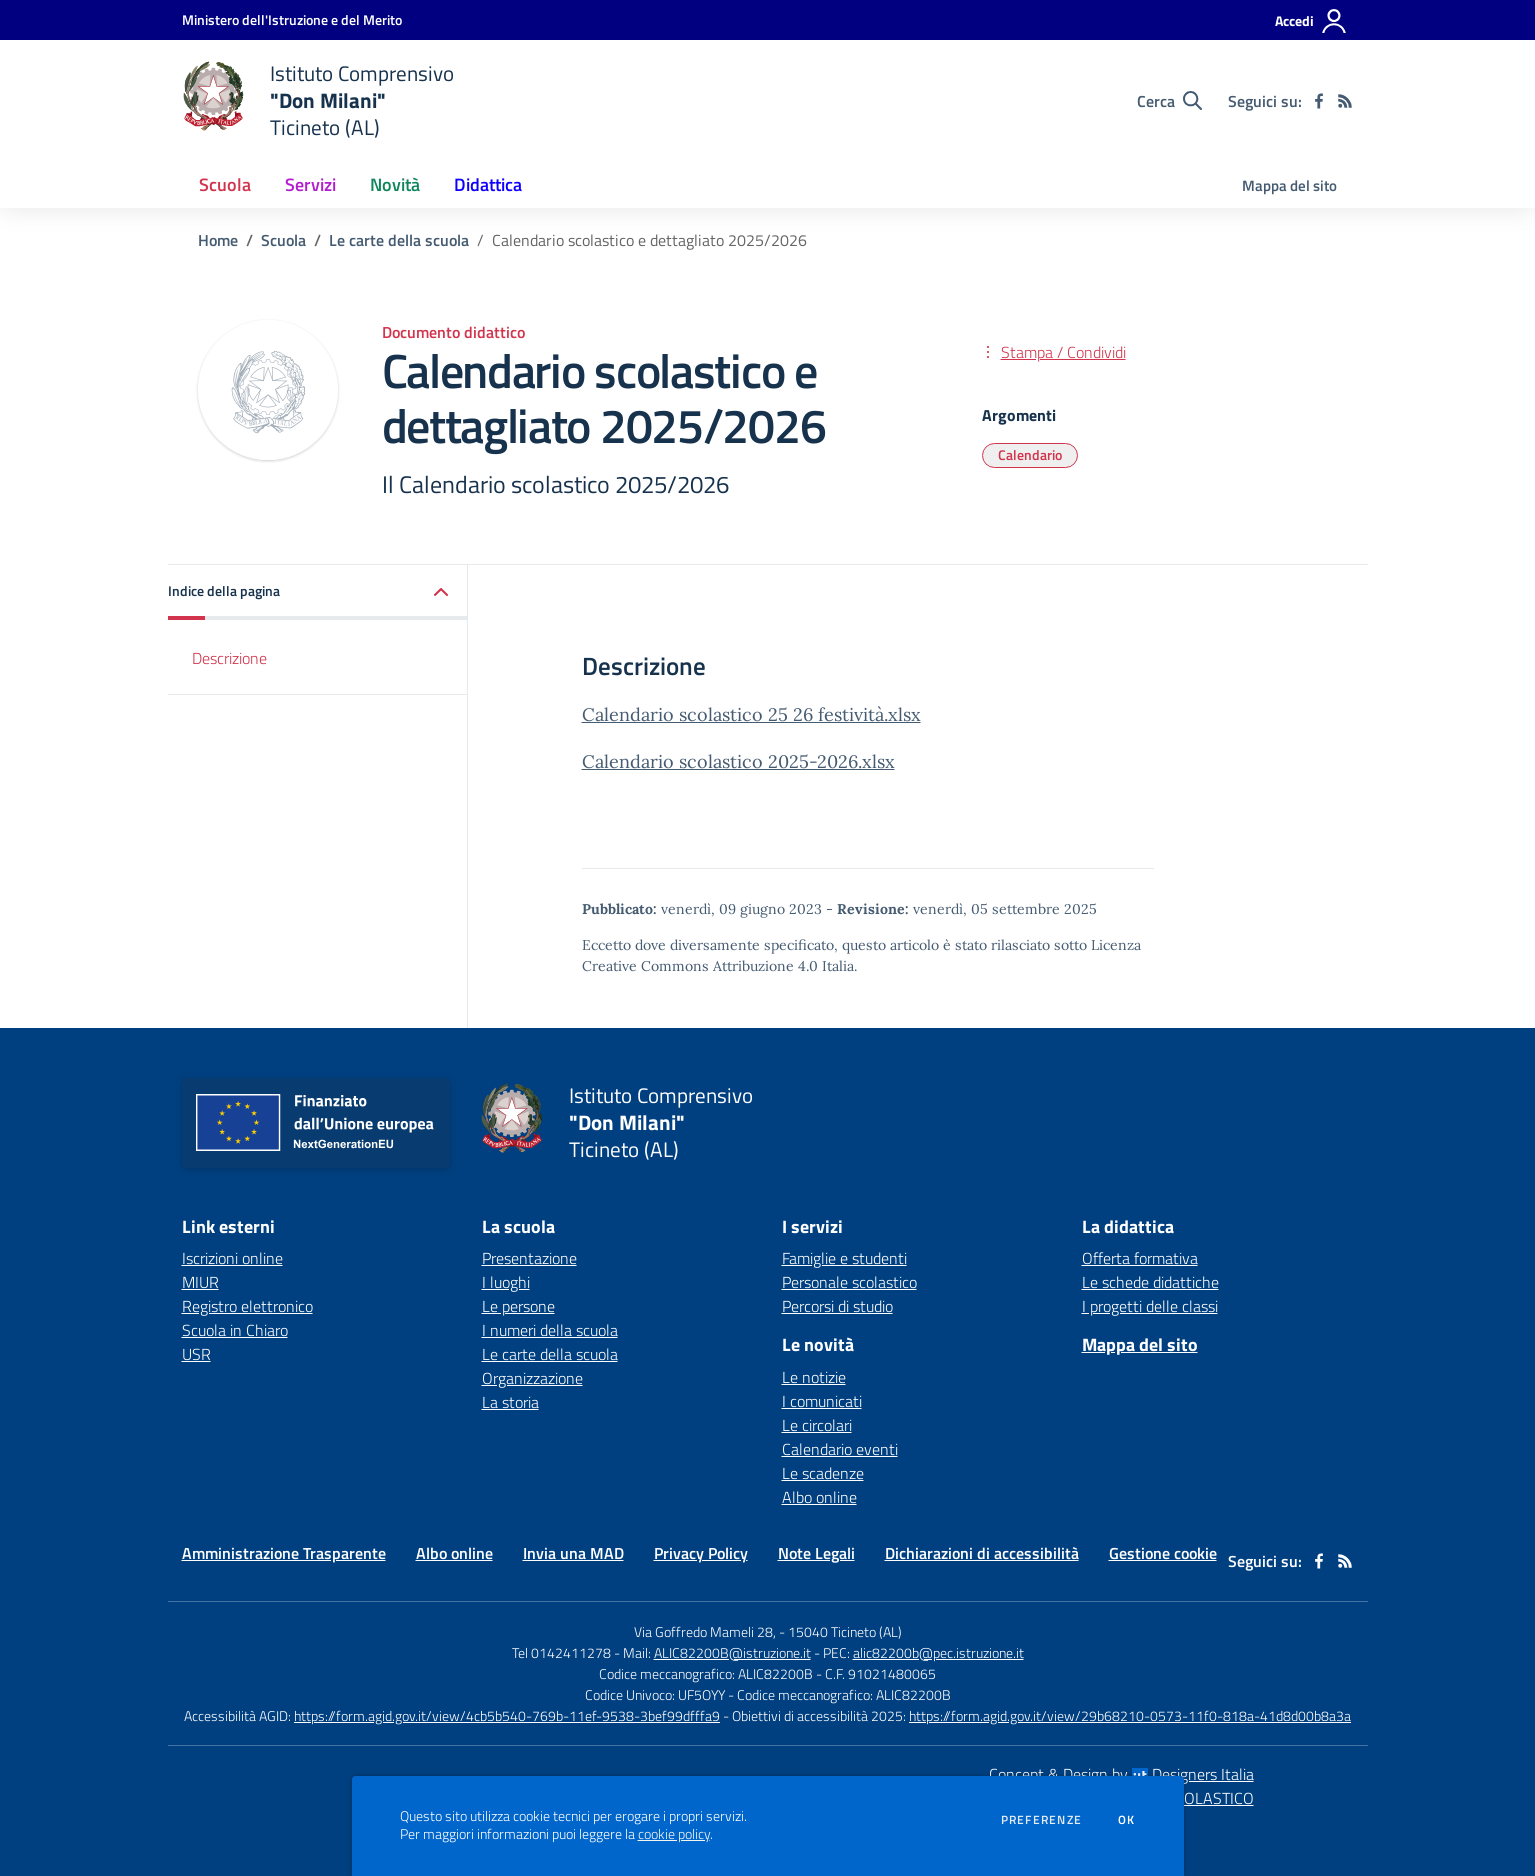 The width and height of the screenshot is (1535, 1876). Describe the element at coordinates (1030, 454) in the screenshot. I see `Calendario` at that location.